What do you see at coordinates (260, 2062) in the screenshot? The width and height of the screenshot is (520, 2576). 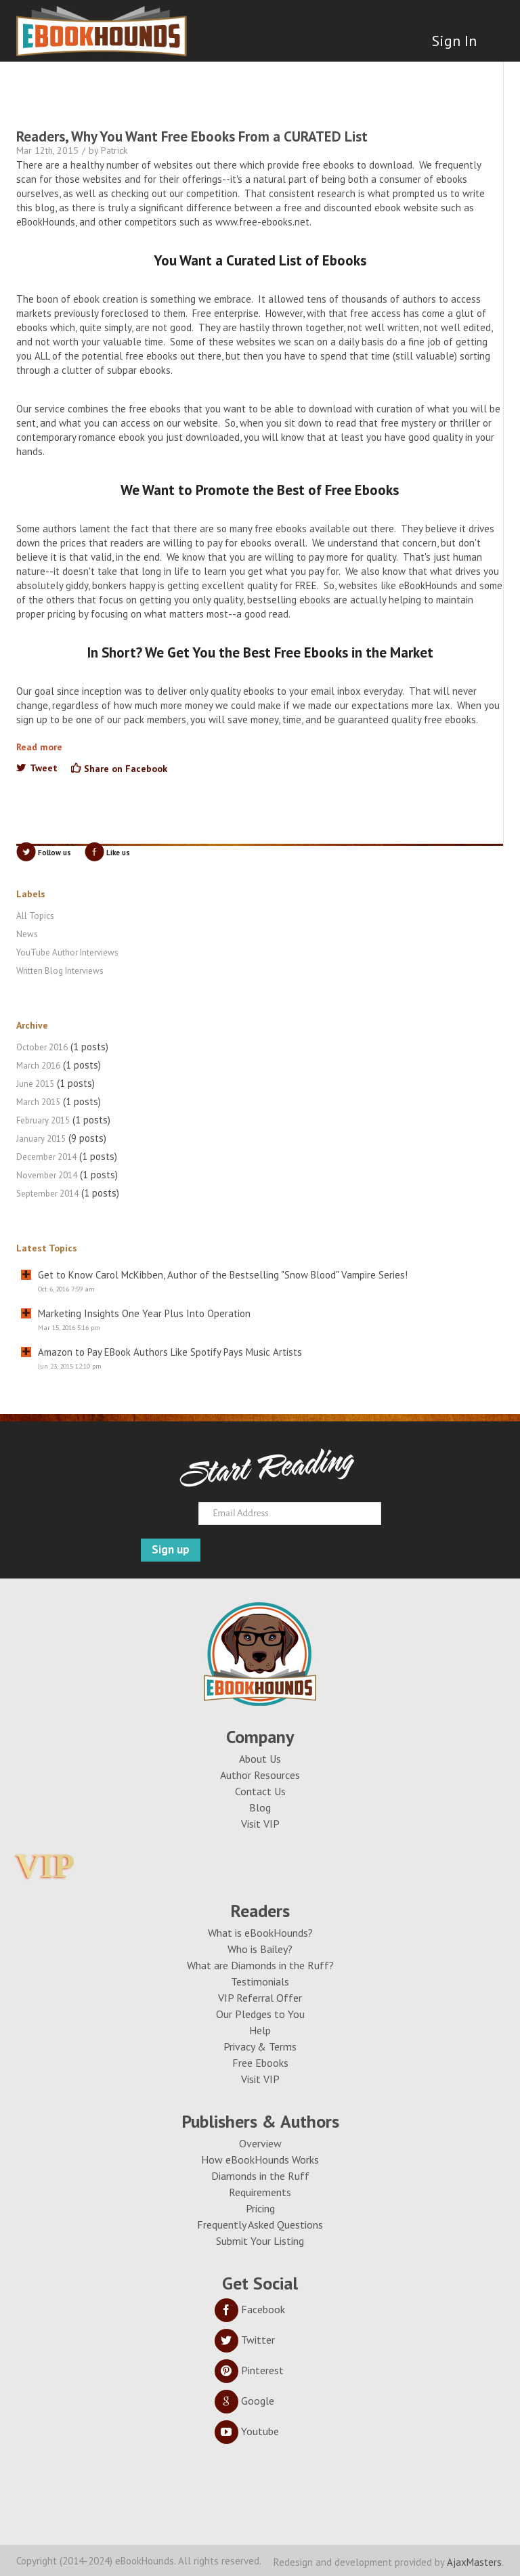 I see `Free Ebooks` at bounding box center [260, 2062].